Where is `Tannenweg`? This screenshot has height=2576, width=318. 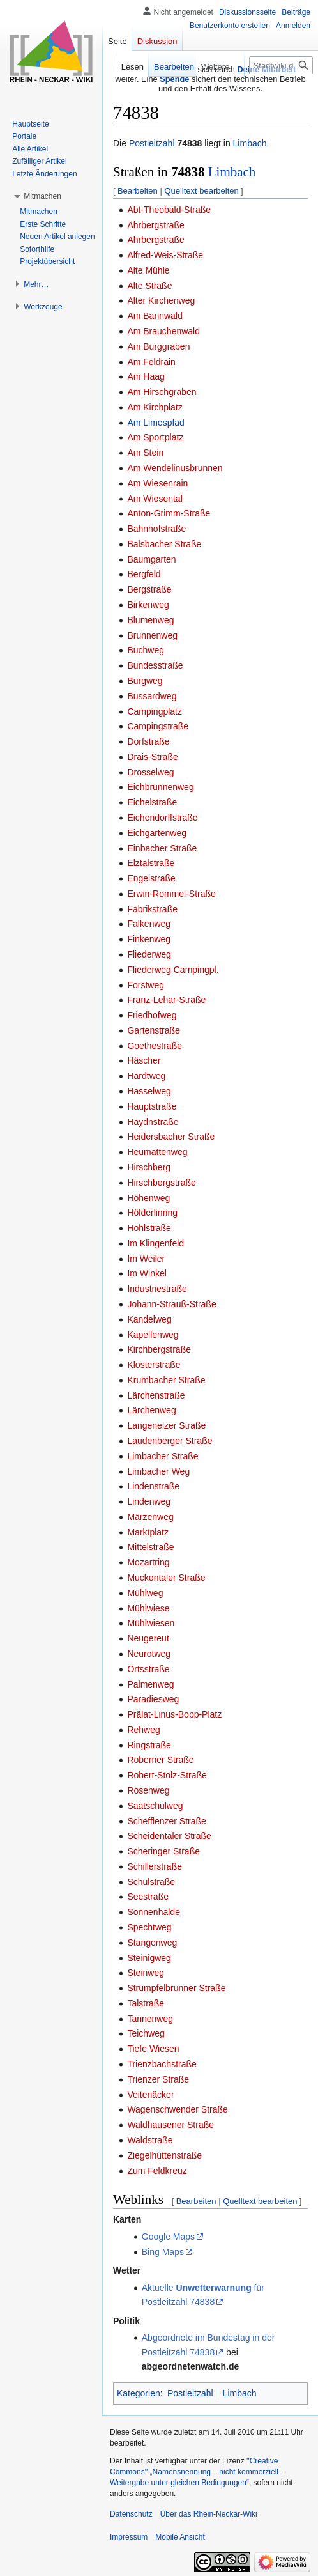 Tannenweg is located at coordinates (150, 2018).